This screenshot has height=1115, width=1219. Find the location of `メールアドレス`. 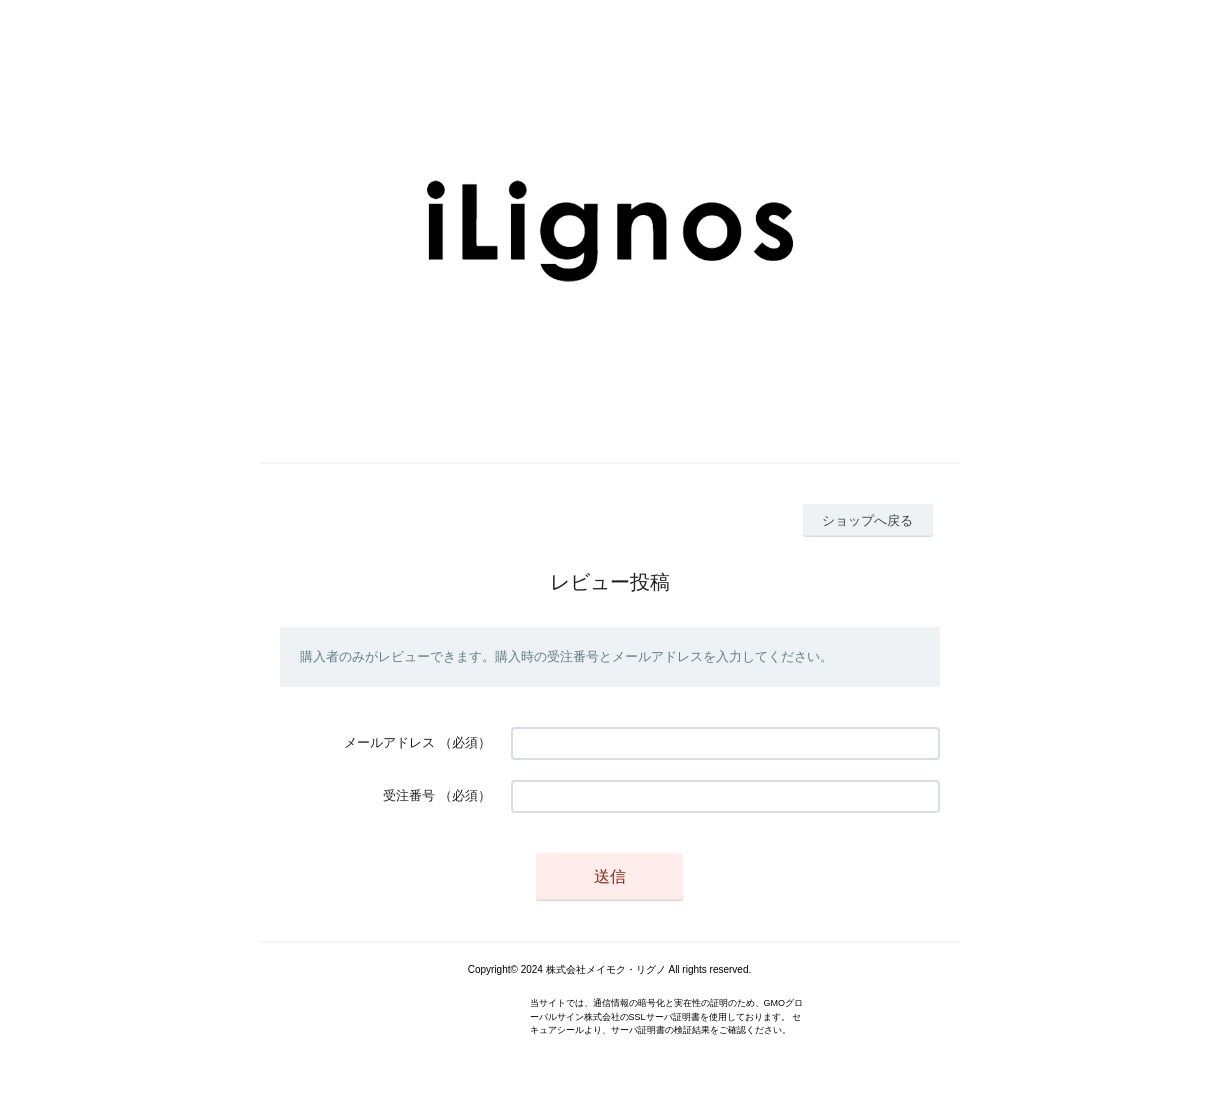

メールアドレス is located at coordinates (389, 742).